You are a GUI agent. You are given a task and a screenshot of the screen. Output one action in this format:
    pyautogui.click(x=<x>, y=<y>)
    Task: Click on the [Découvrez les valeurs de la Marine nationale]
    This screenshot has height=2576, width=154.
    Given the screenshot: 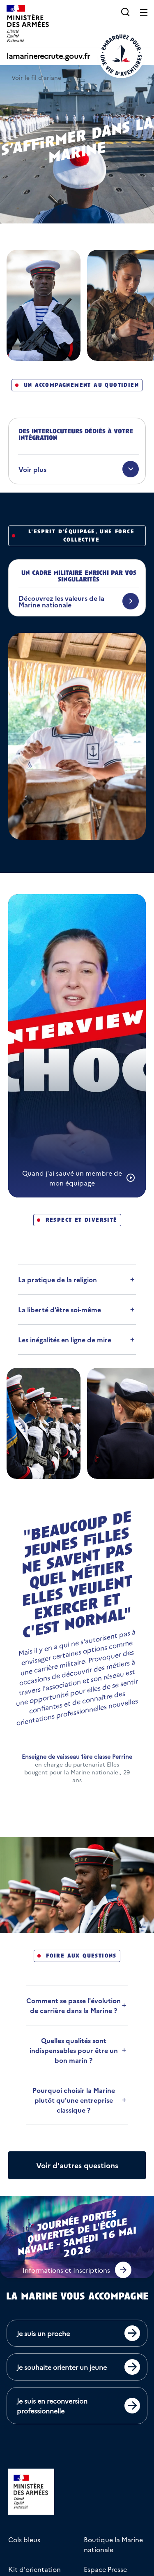 What is the action you would take?
    pyautogui.click(x=78, y=601)
    